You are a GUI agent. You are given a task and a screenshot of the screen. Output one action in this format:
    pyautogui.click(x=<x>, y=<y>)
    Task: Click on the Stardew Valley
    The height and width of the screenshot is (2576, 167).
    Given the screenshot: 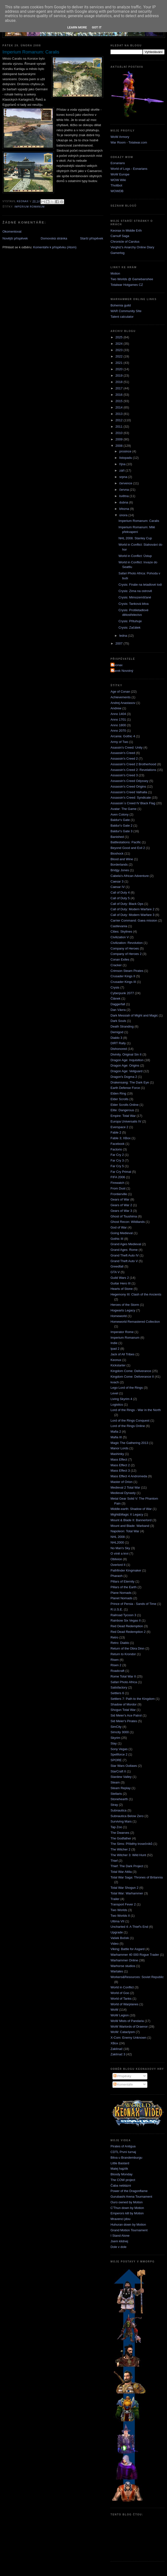 What is the action you would take?
    pyautogui.click(x=121, y=1777)
    